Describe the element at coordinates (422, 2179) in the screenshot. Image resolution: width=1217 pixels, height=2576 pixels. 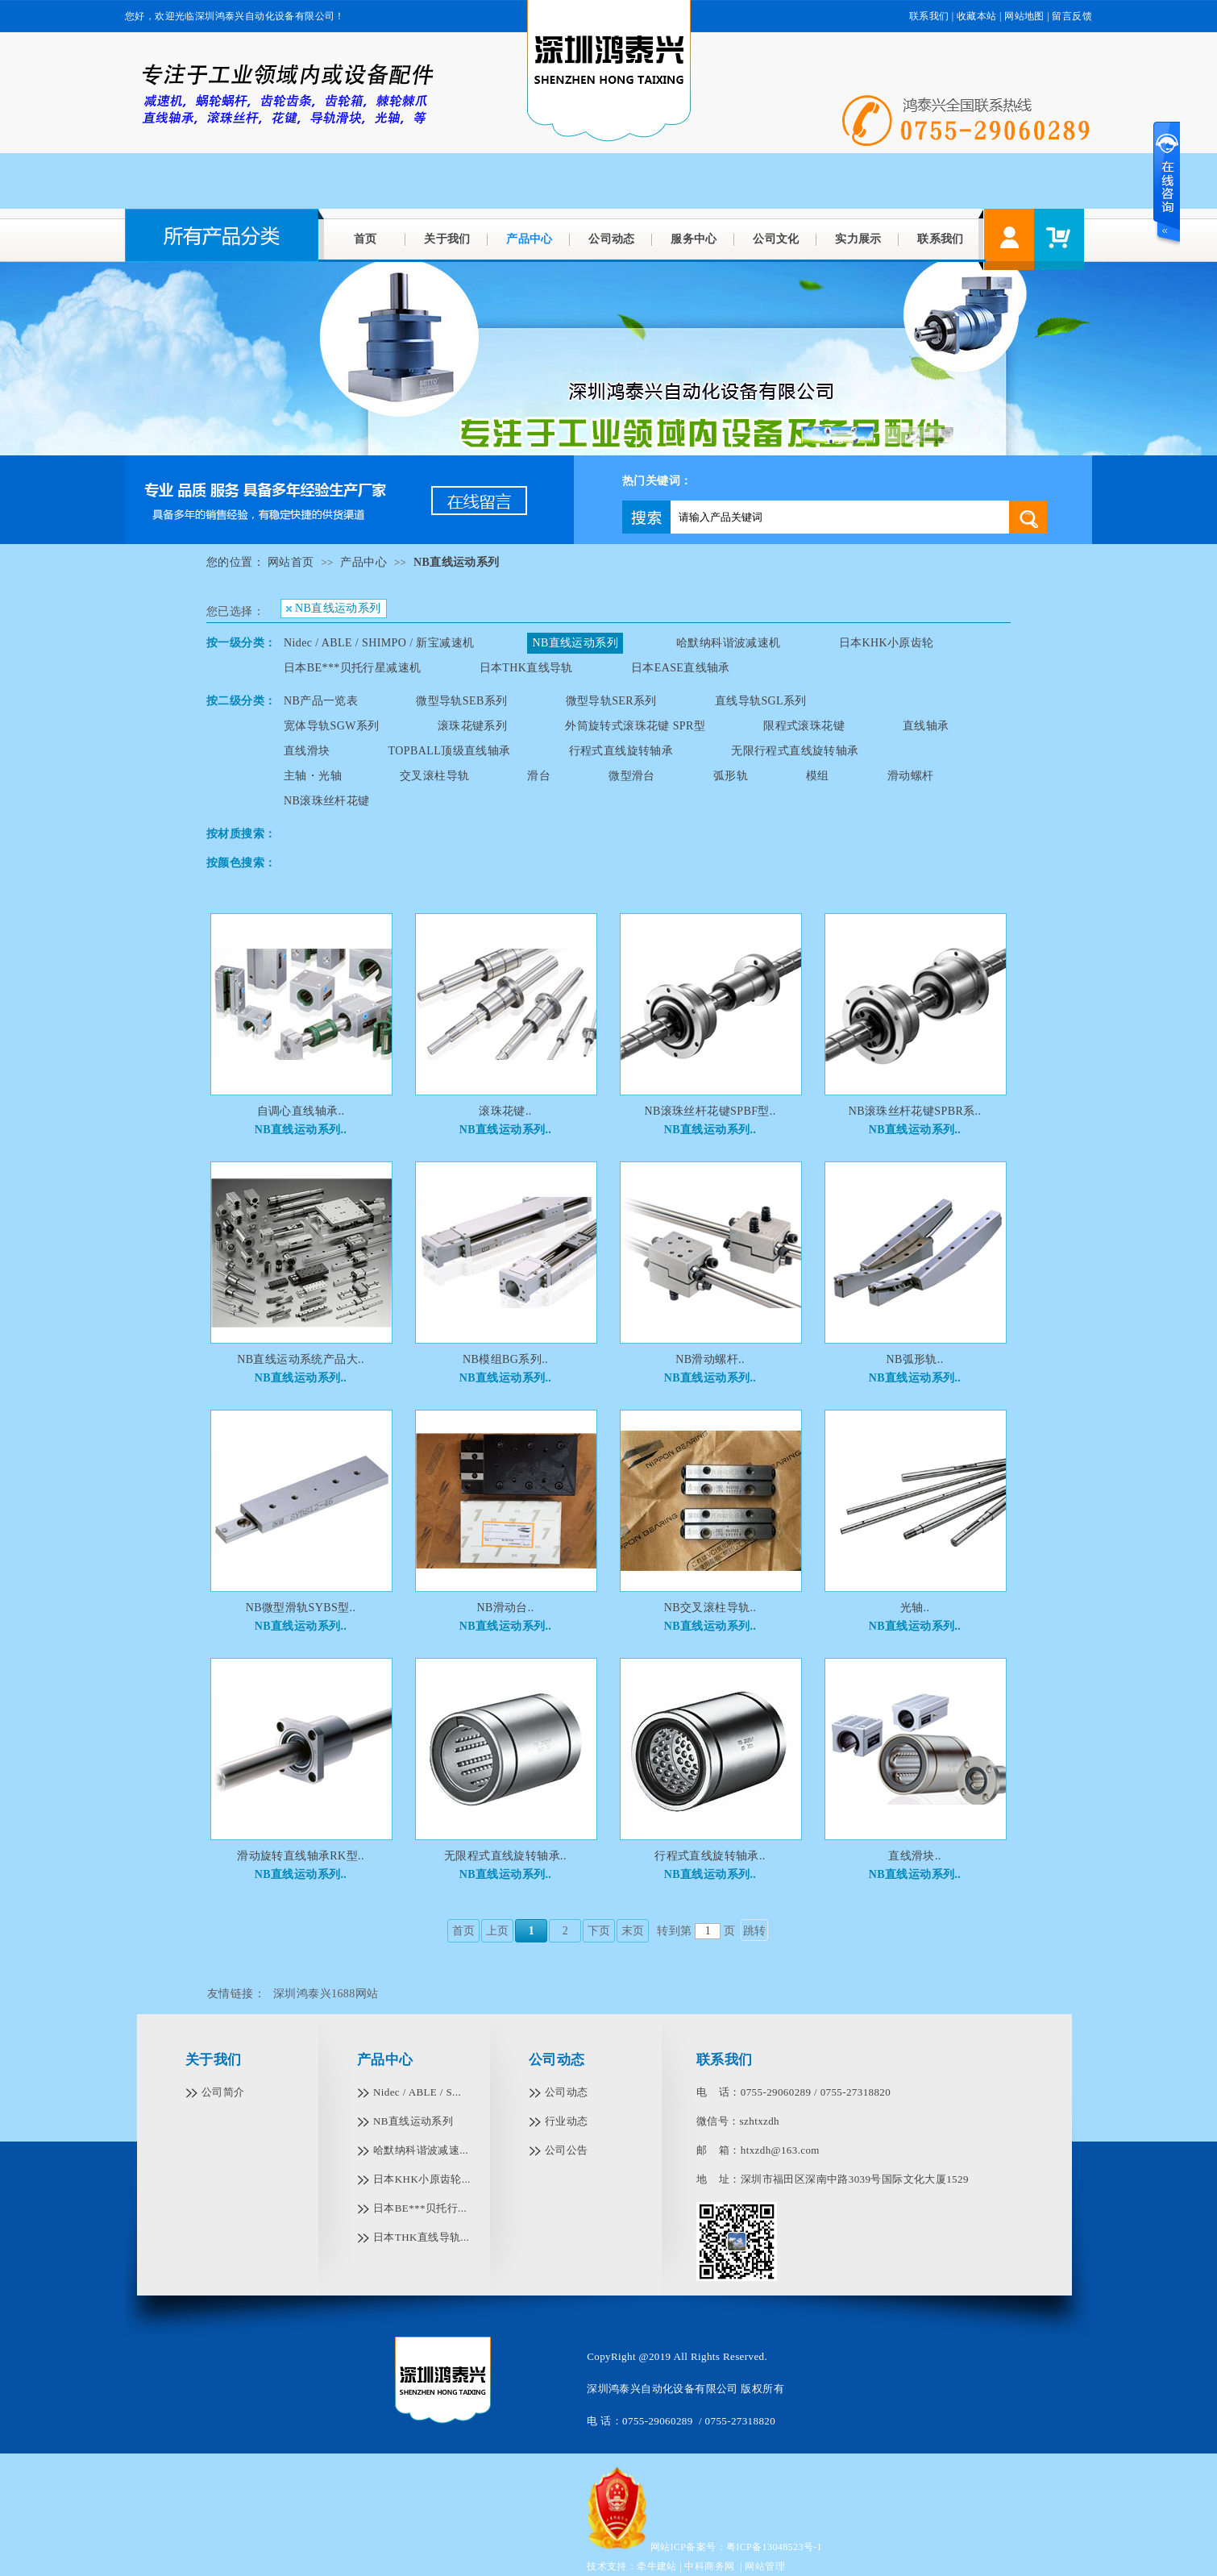
I see `日本KHK小原齿轮...` at that location.